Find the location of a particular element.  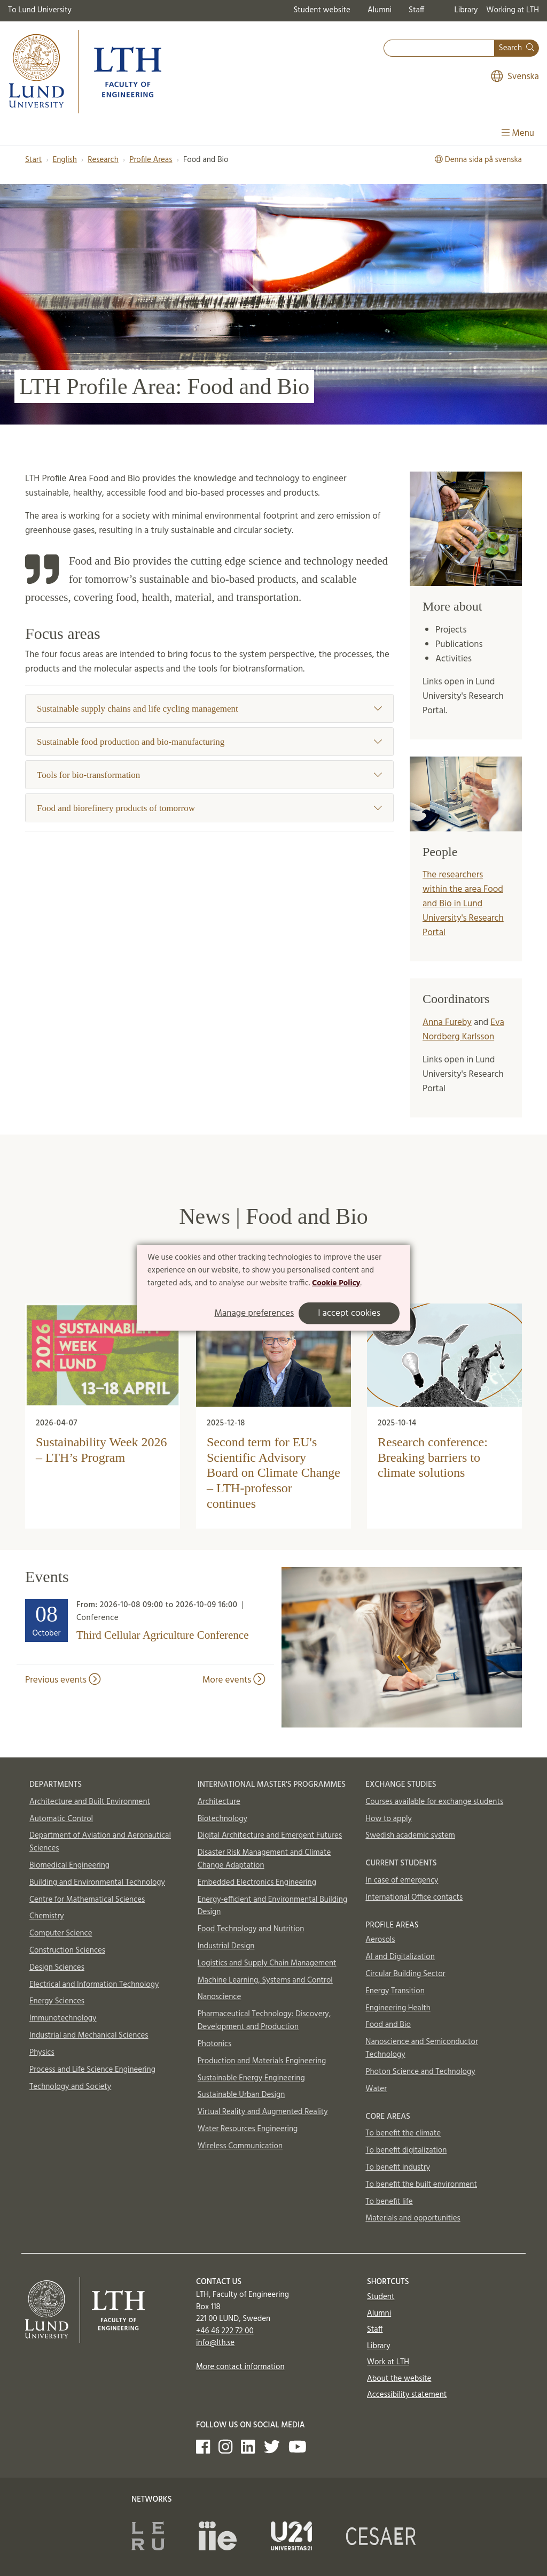

Photon Science and Technology is located at coordinates (420, 2071).